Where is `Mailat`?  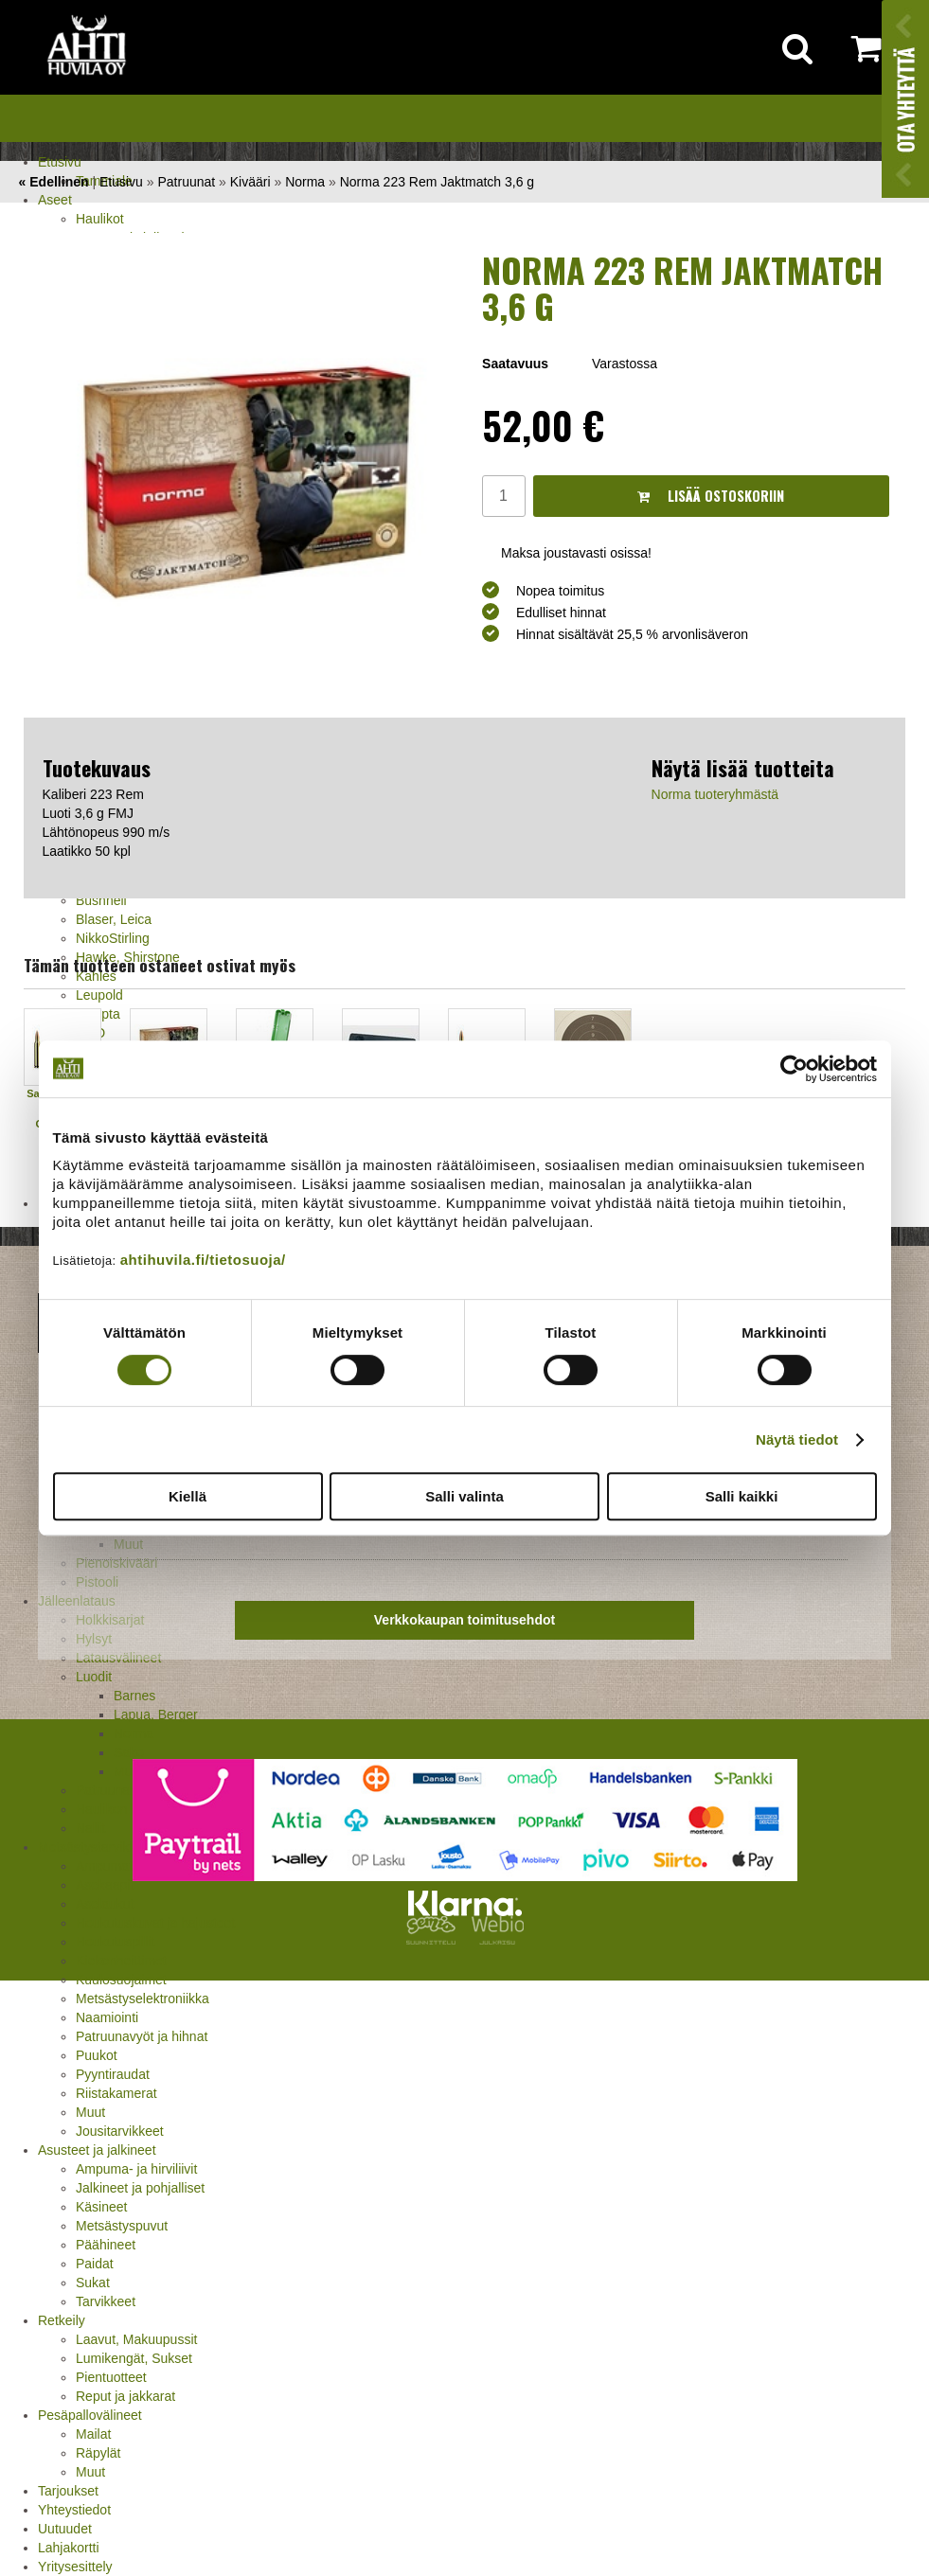
Mailat is located at coordinates (93, 2434).